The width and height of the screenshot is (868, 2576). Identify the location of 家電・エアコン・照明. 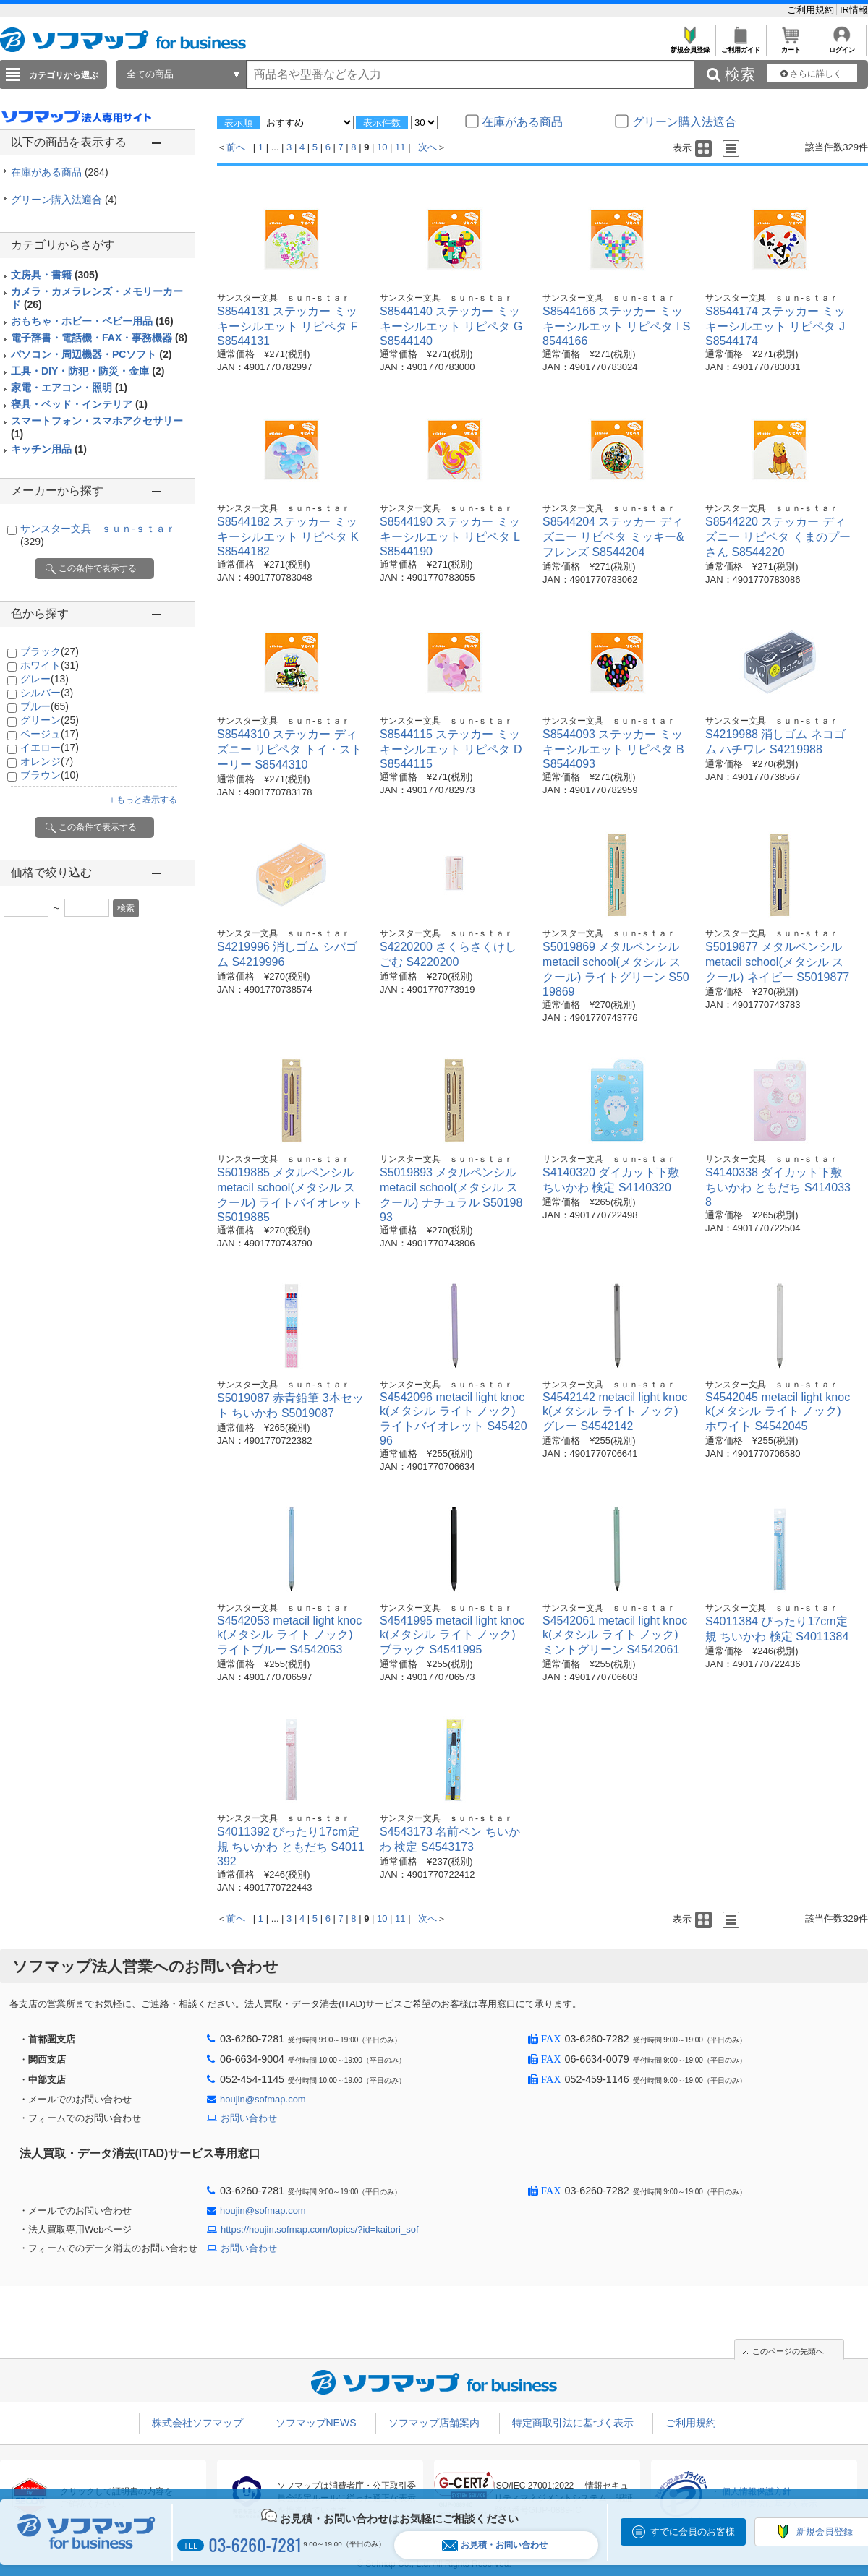
(69, 387).